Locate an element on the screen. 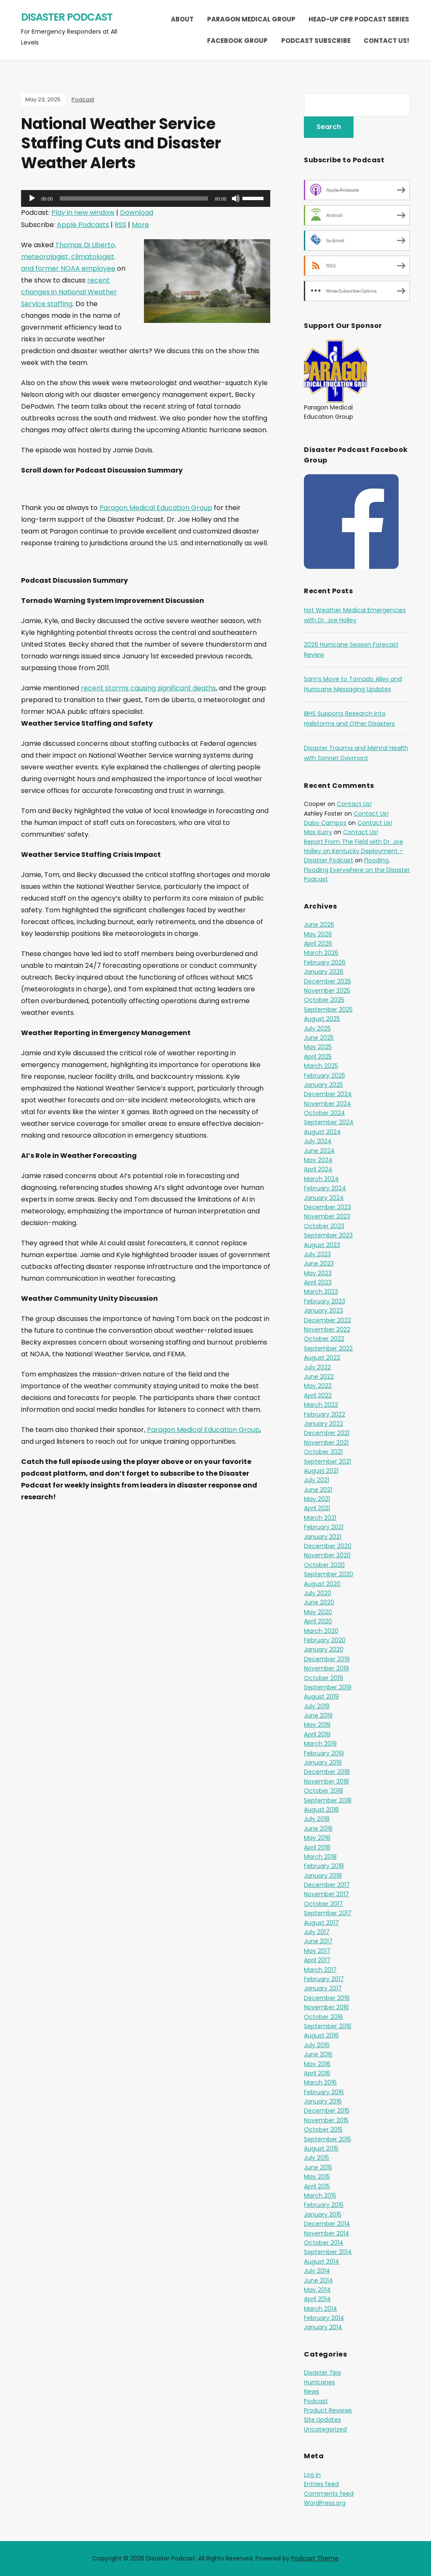  Disaster Podcast is located at coordinates (66, 17).